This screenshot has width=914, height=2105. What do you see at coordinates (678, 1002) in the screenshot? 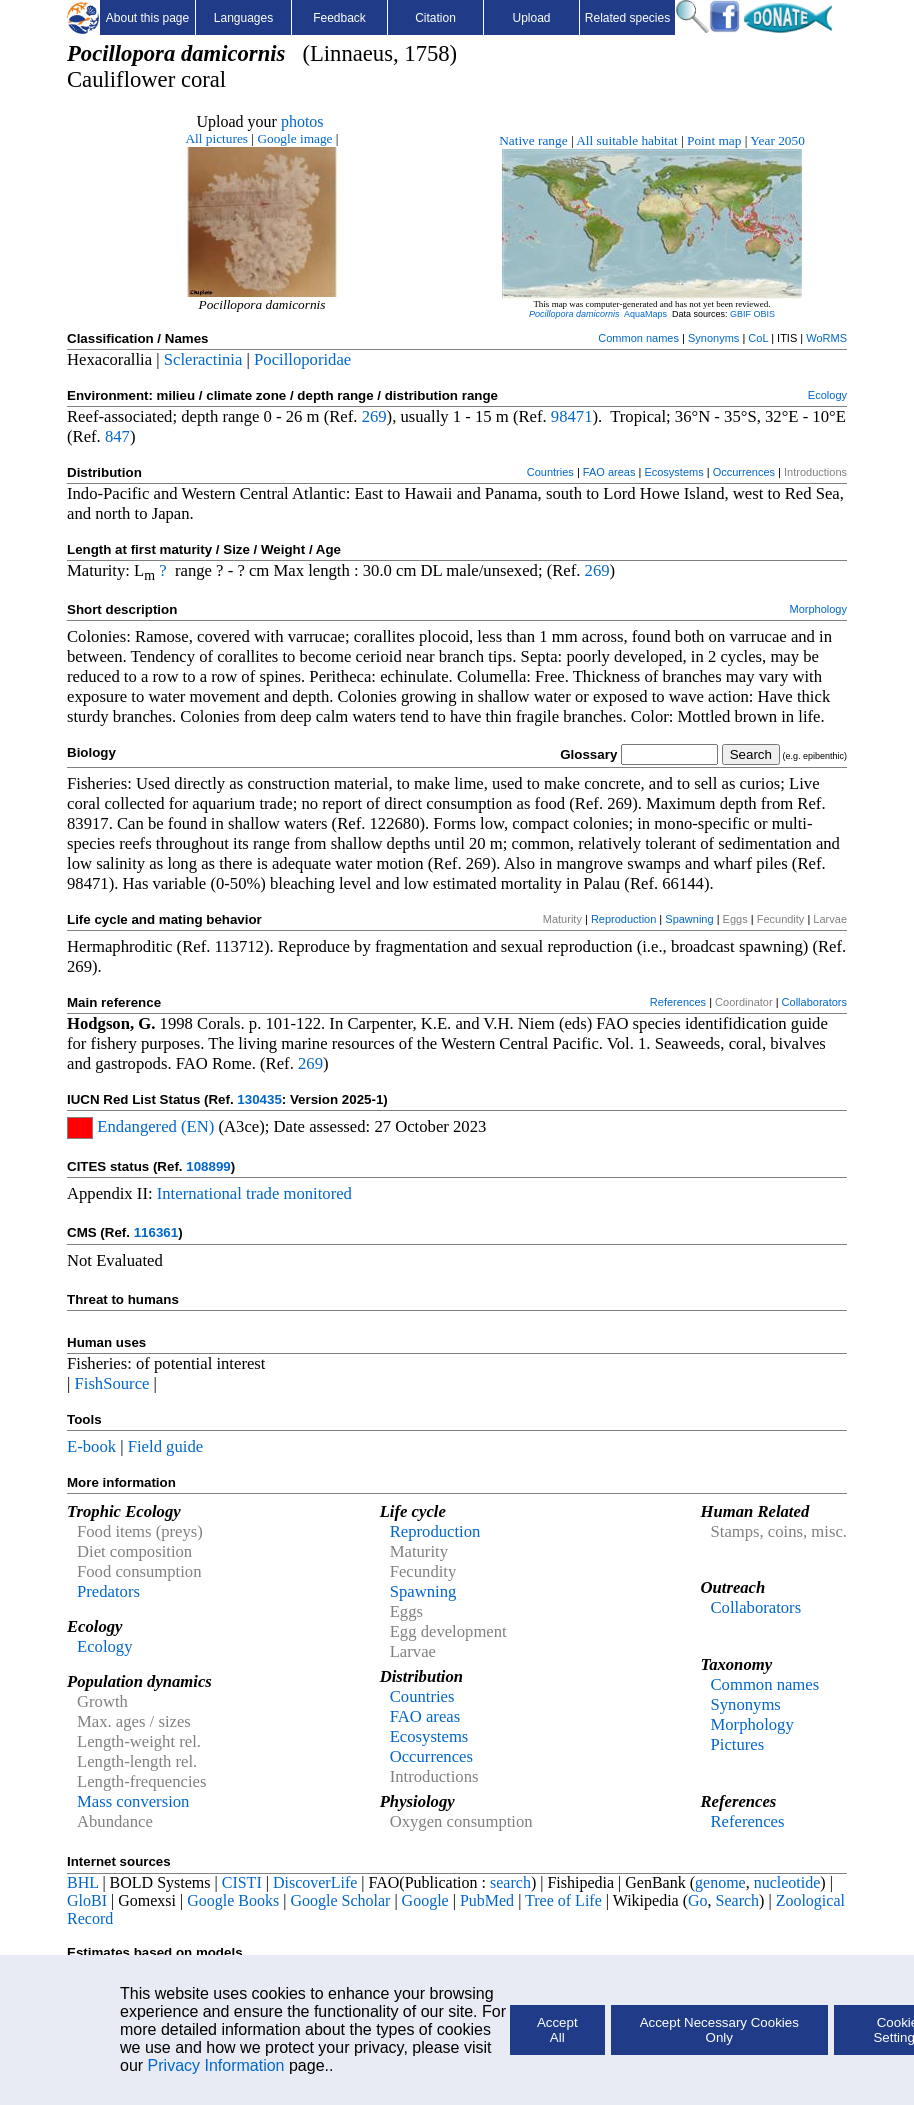
I see `References` at bounding box center [678, 1002].